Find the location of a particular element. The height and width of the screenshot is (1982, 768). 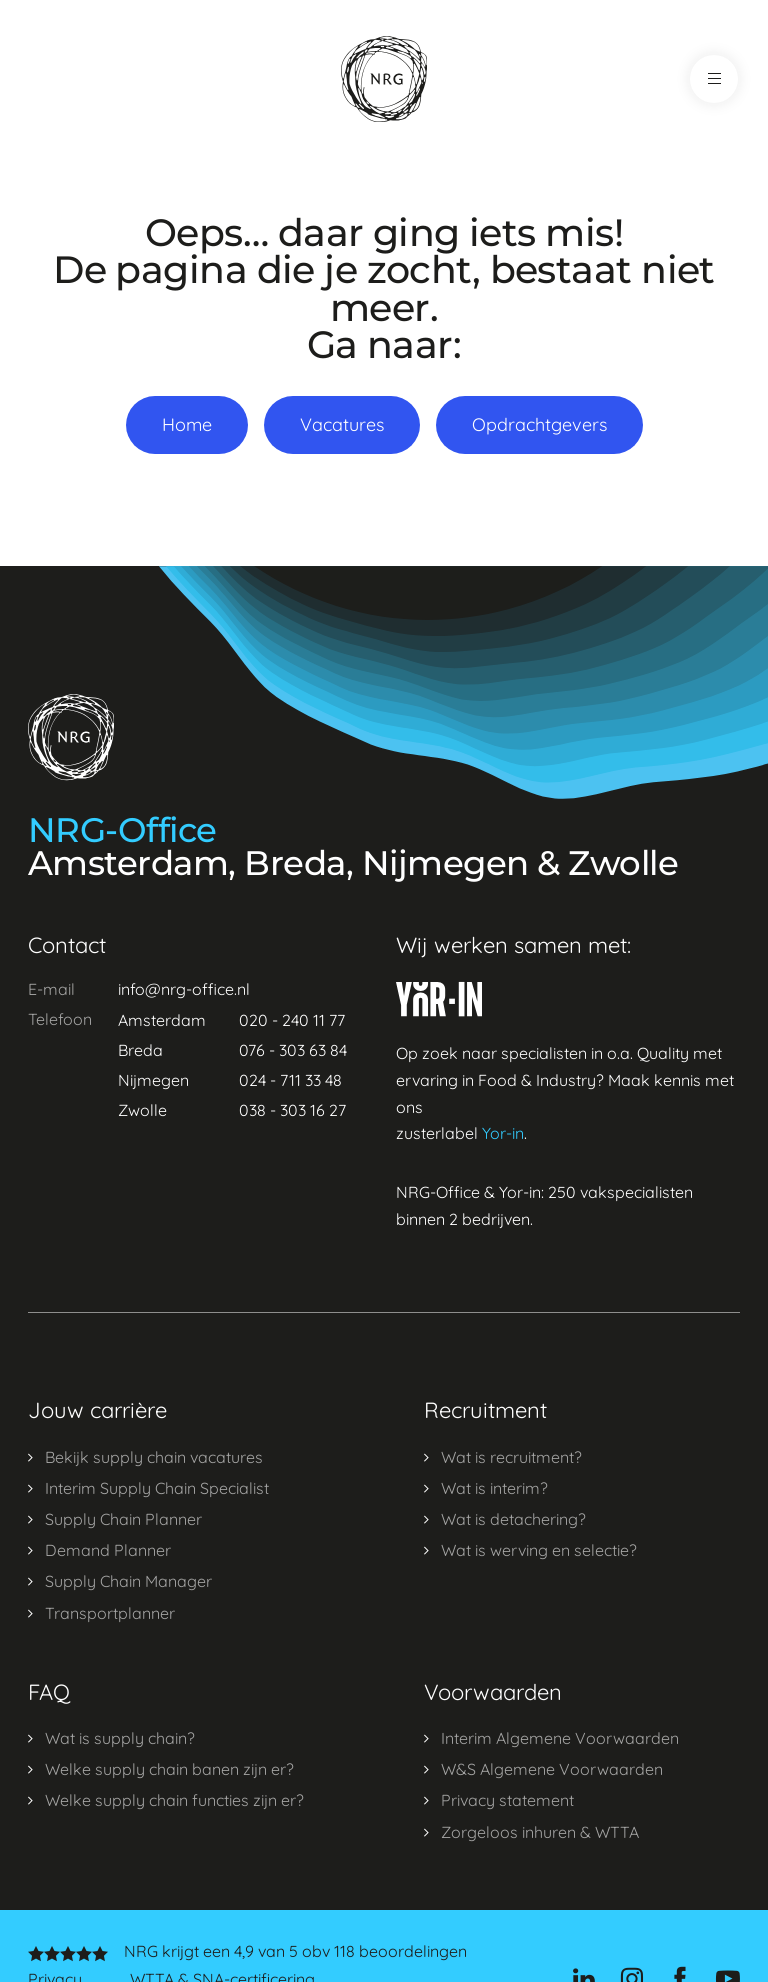

Yor-in is located at coordinates (503, 1133).